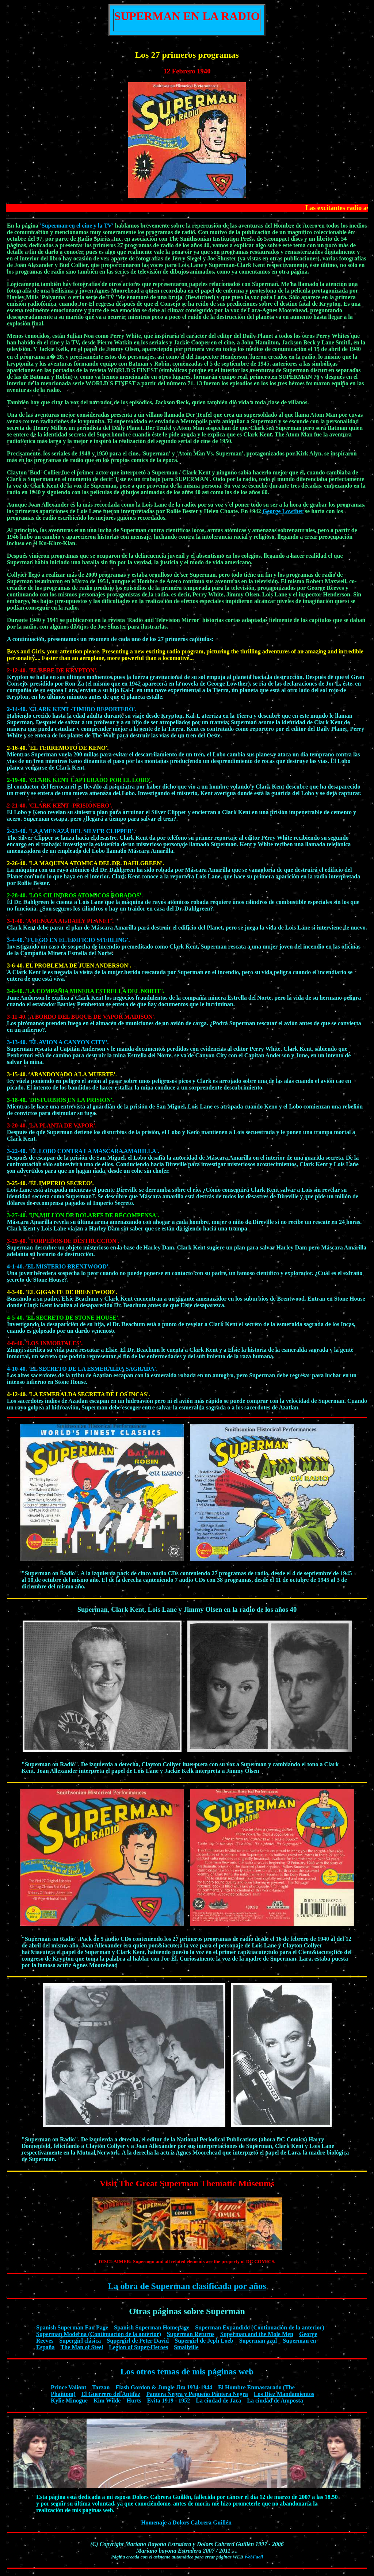 Image resolution: width=374 pixels, height=2576 pixels. Describe the element at coordinates (111, 2394) in the screenshot. I see `El Guerrero del Antifaz` at that location.